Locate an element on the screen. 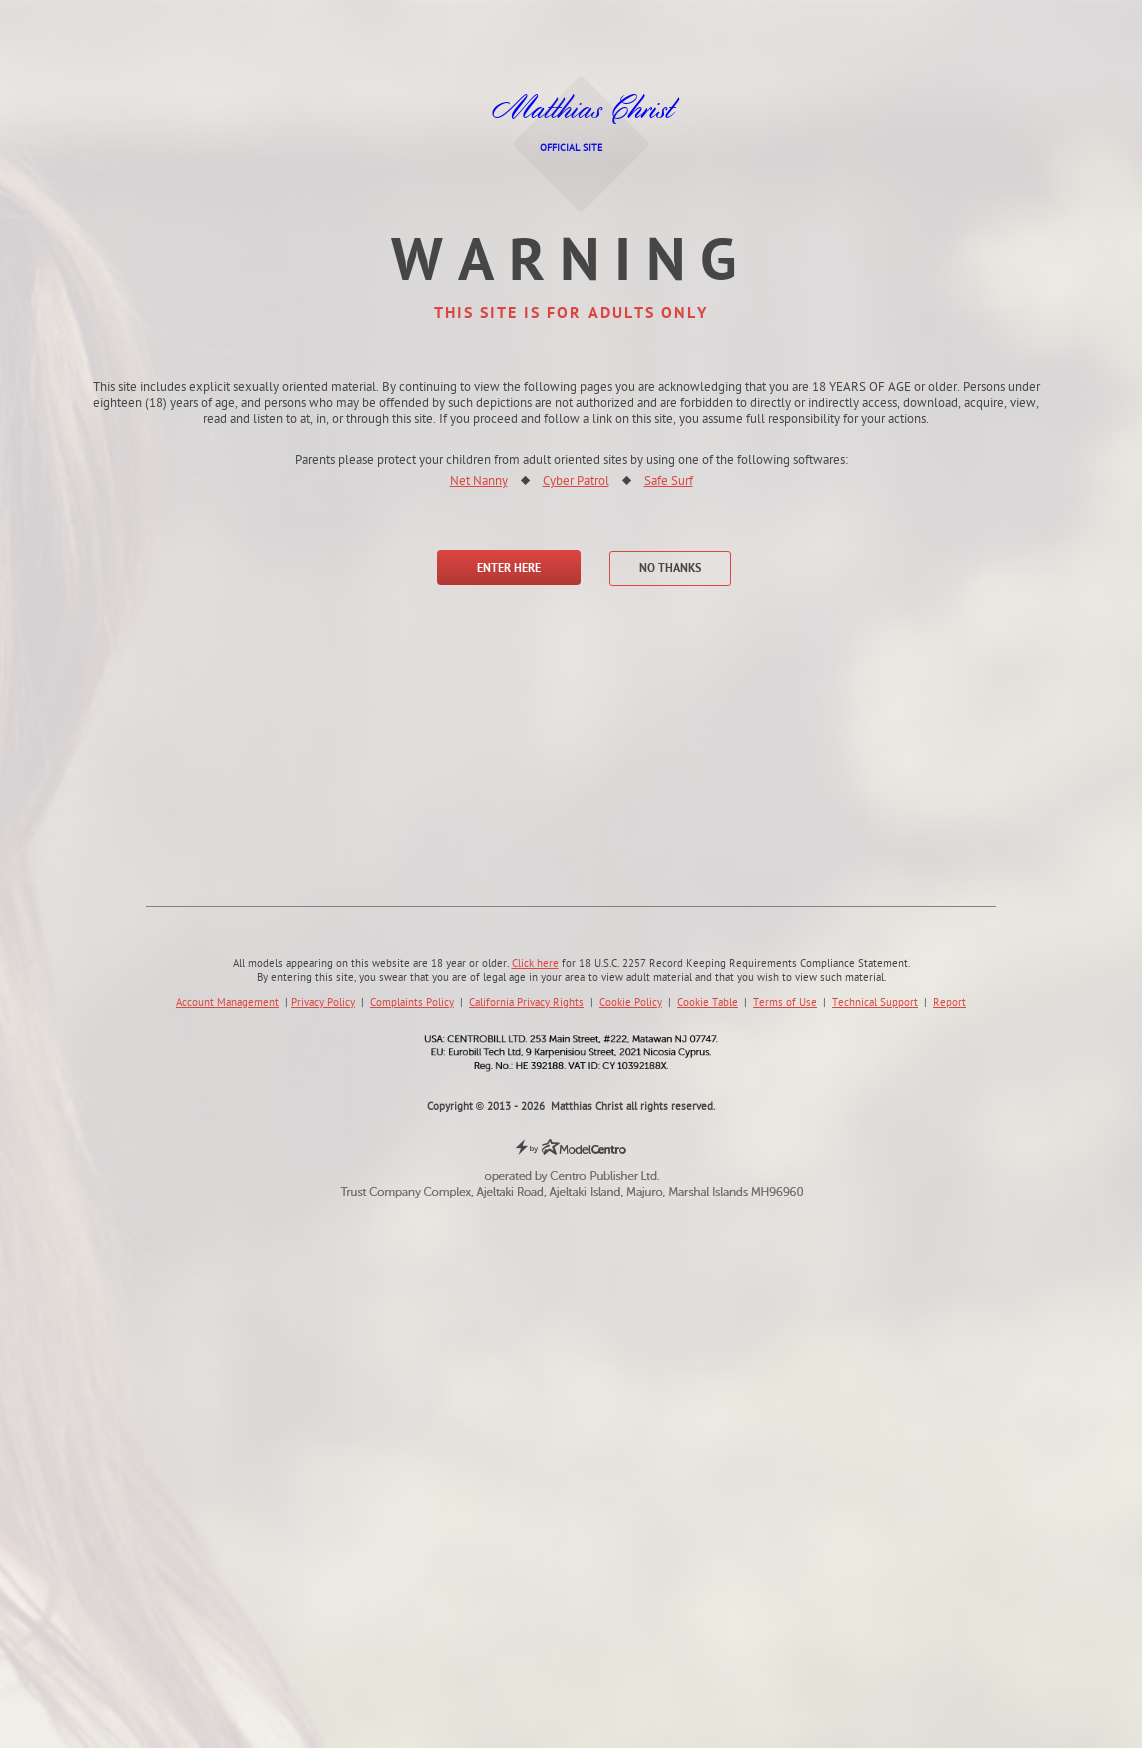 This screenshot has height=1748, width=1142. Privacy Policy is located at coordinates (323, 1003).